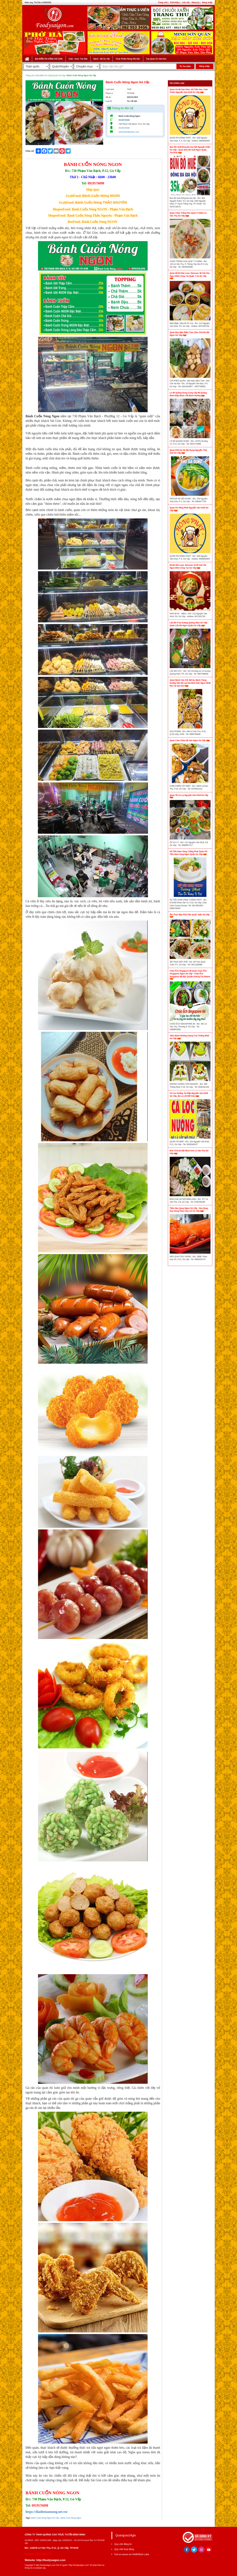 This screenshot has height=2576, width=237. Describe the element at coordinates (50, 75) in the screenshot. I see `Địa Điểm Ăn Uống Quận Gò Vấp` at that location.